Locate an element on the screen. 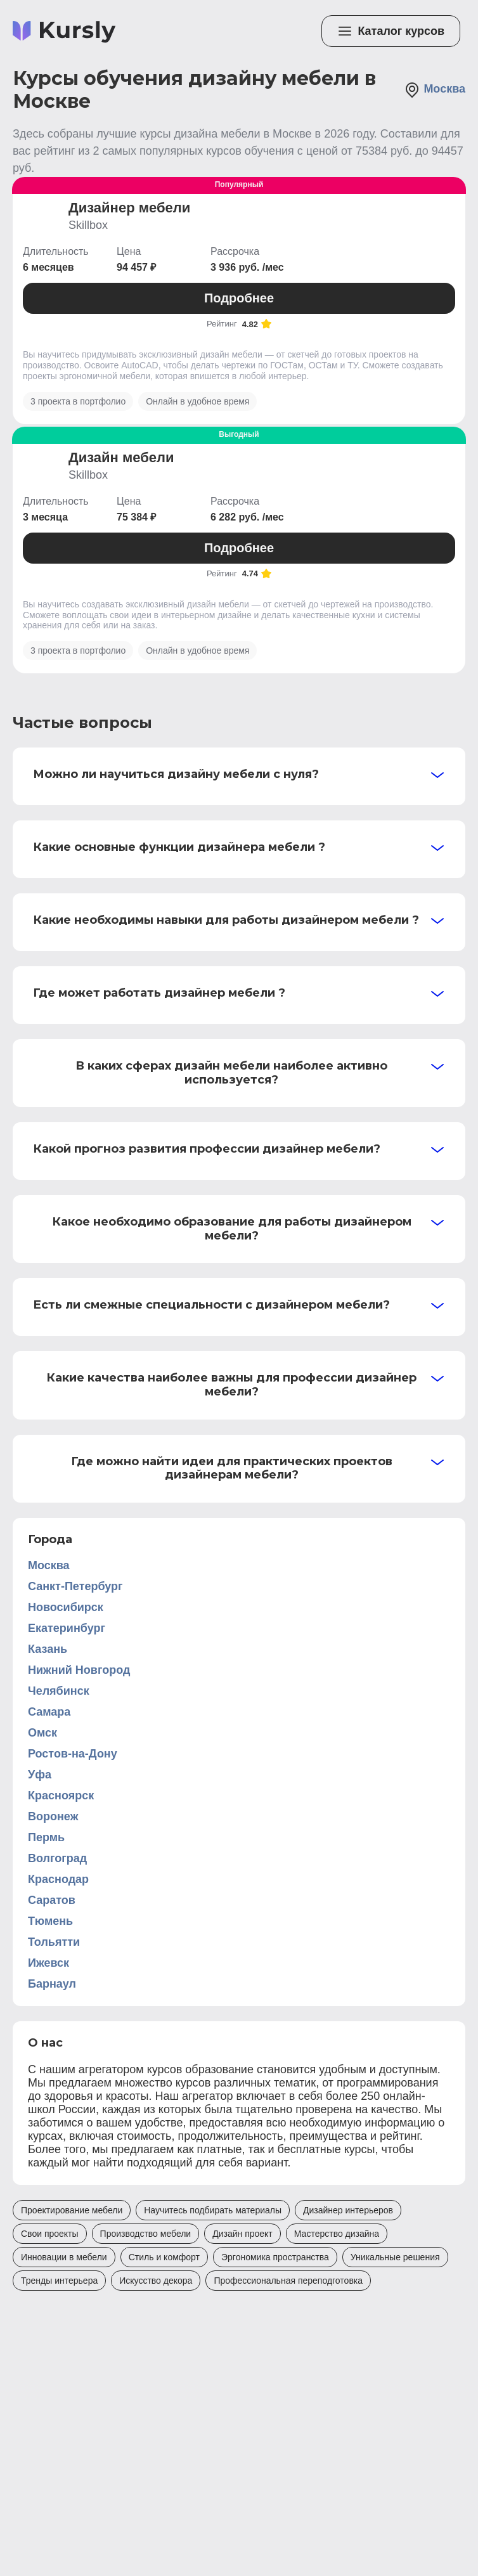  Ижевск is located at coordinates (48, 1963).